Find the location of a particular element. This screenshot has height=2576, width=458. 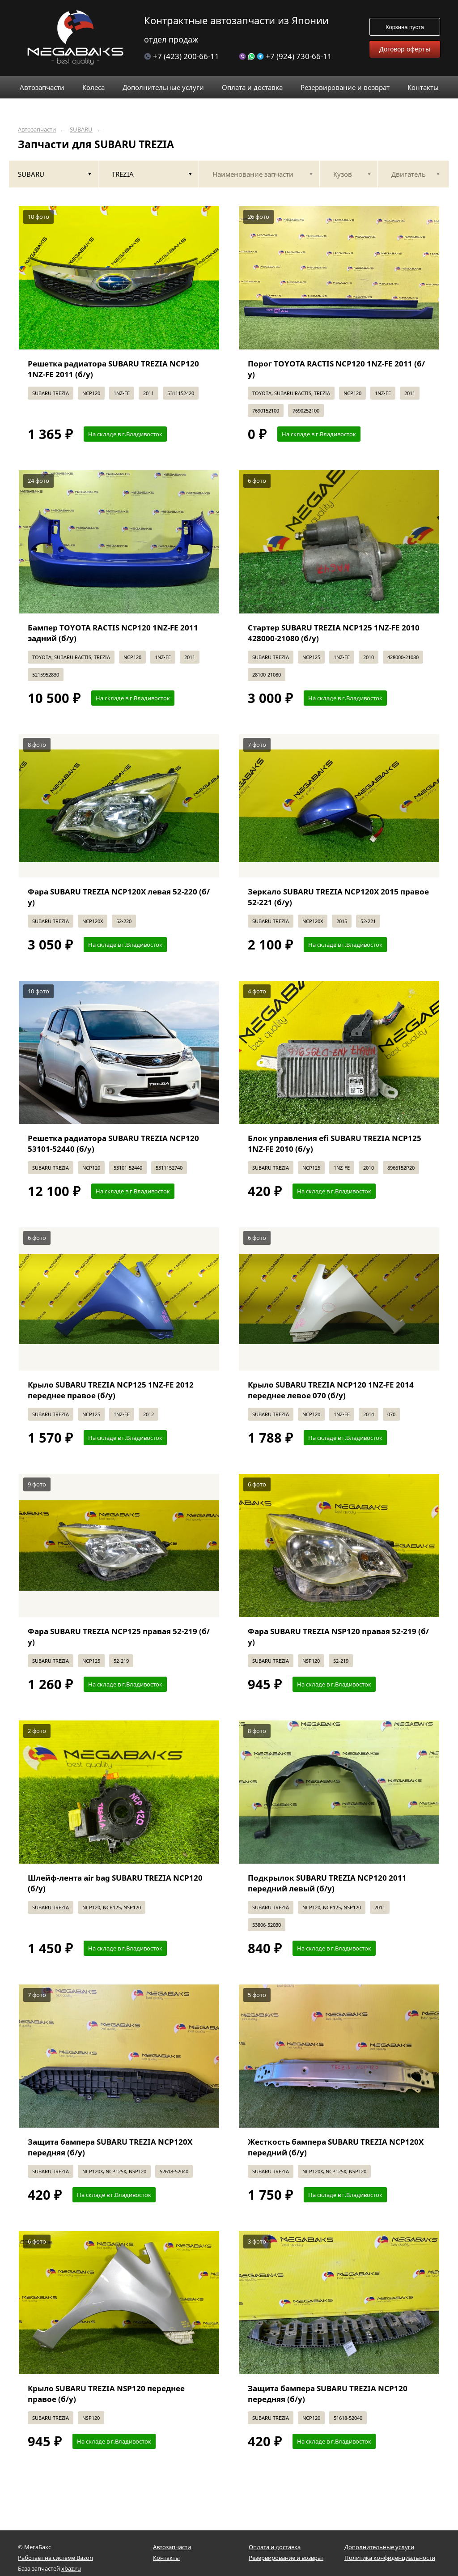

Порог TOYOTA RACTIS NCP120 1NZ-FE 2011 (б/у) is located at coordinates (336, 368).